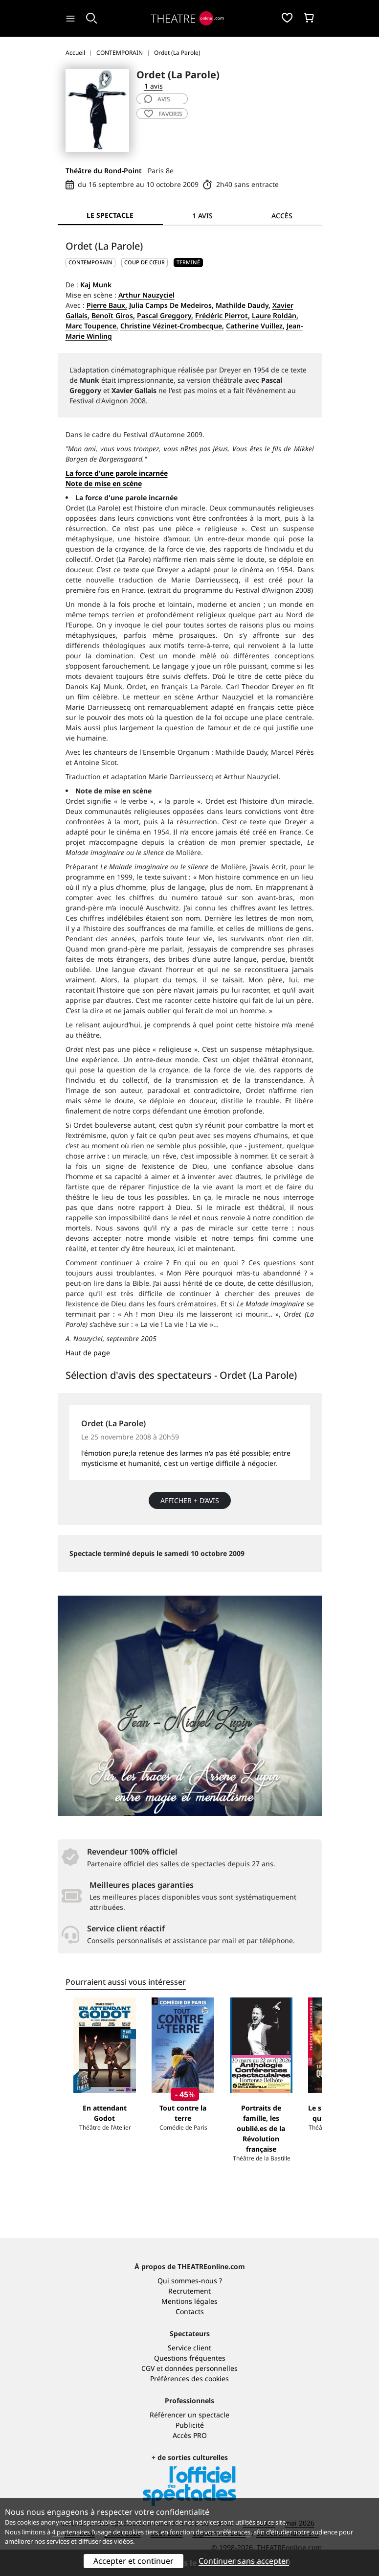 The image size is (379, 2576). I want to click on Pierre Baux,, so click(107, 305).